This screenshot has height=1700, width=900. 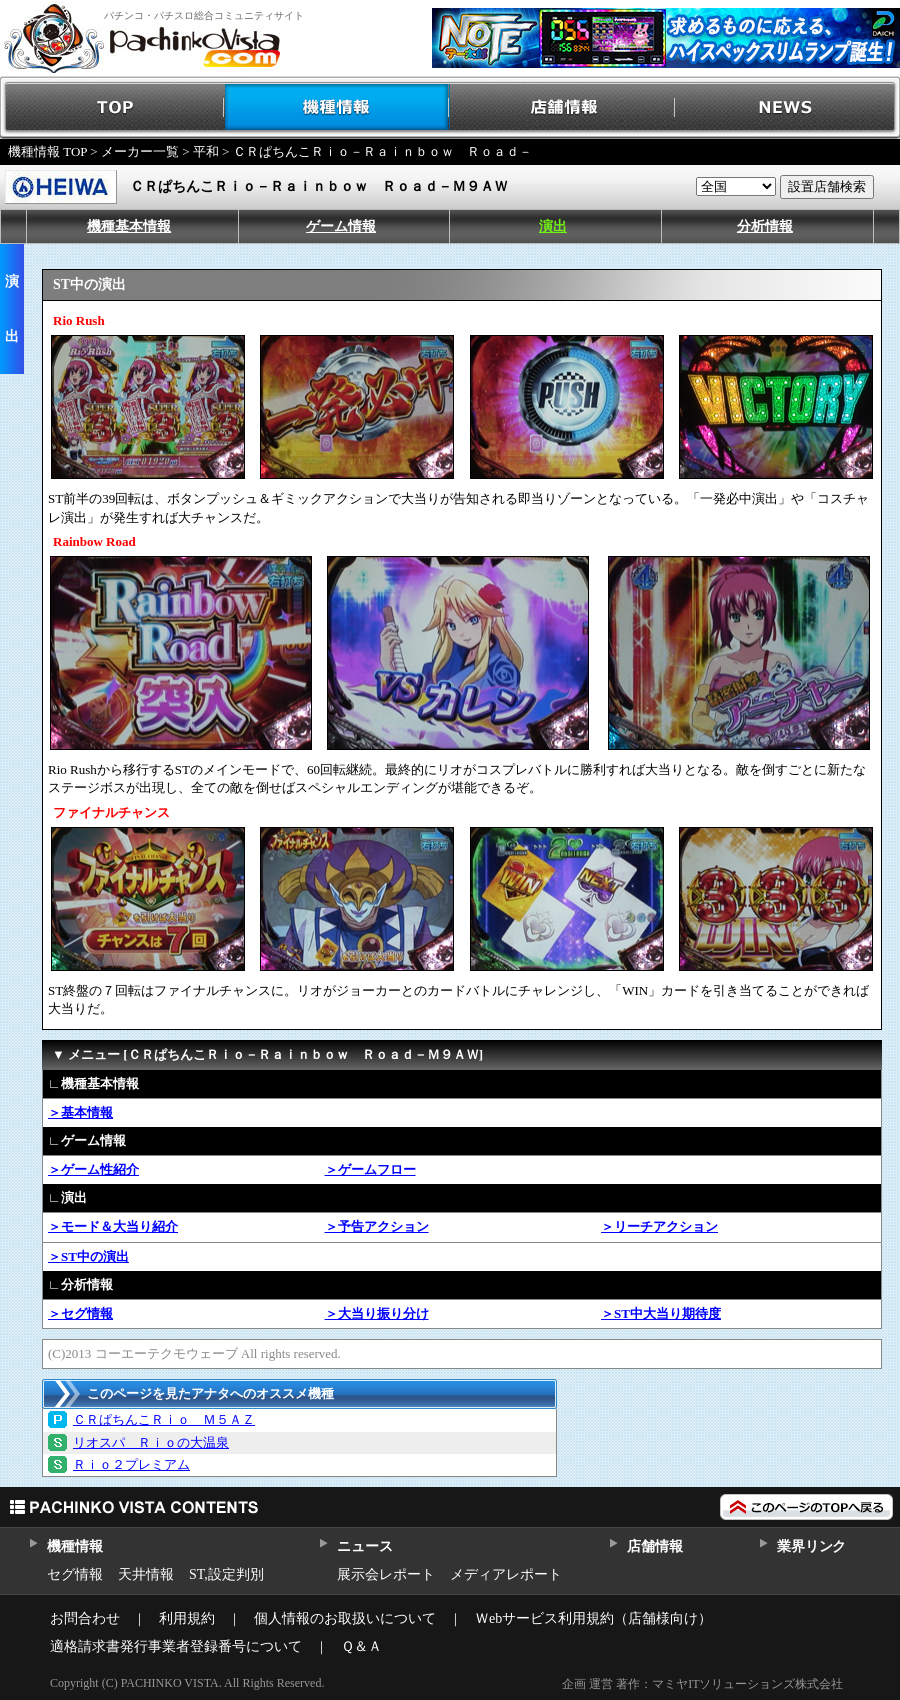 I want to click on 平和, so click(x=206, y=151).